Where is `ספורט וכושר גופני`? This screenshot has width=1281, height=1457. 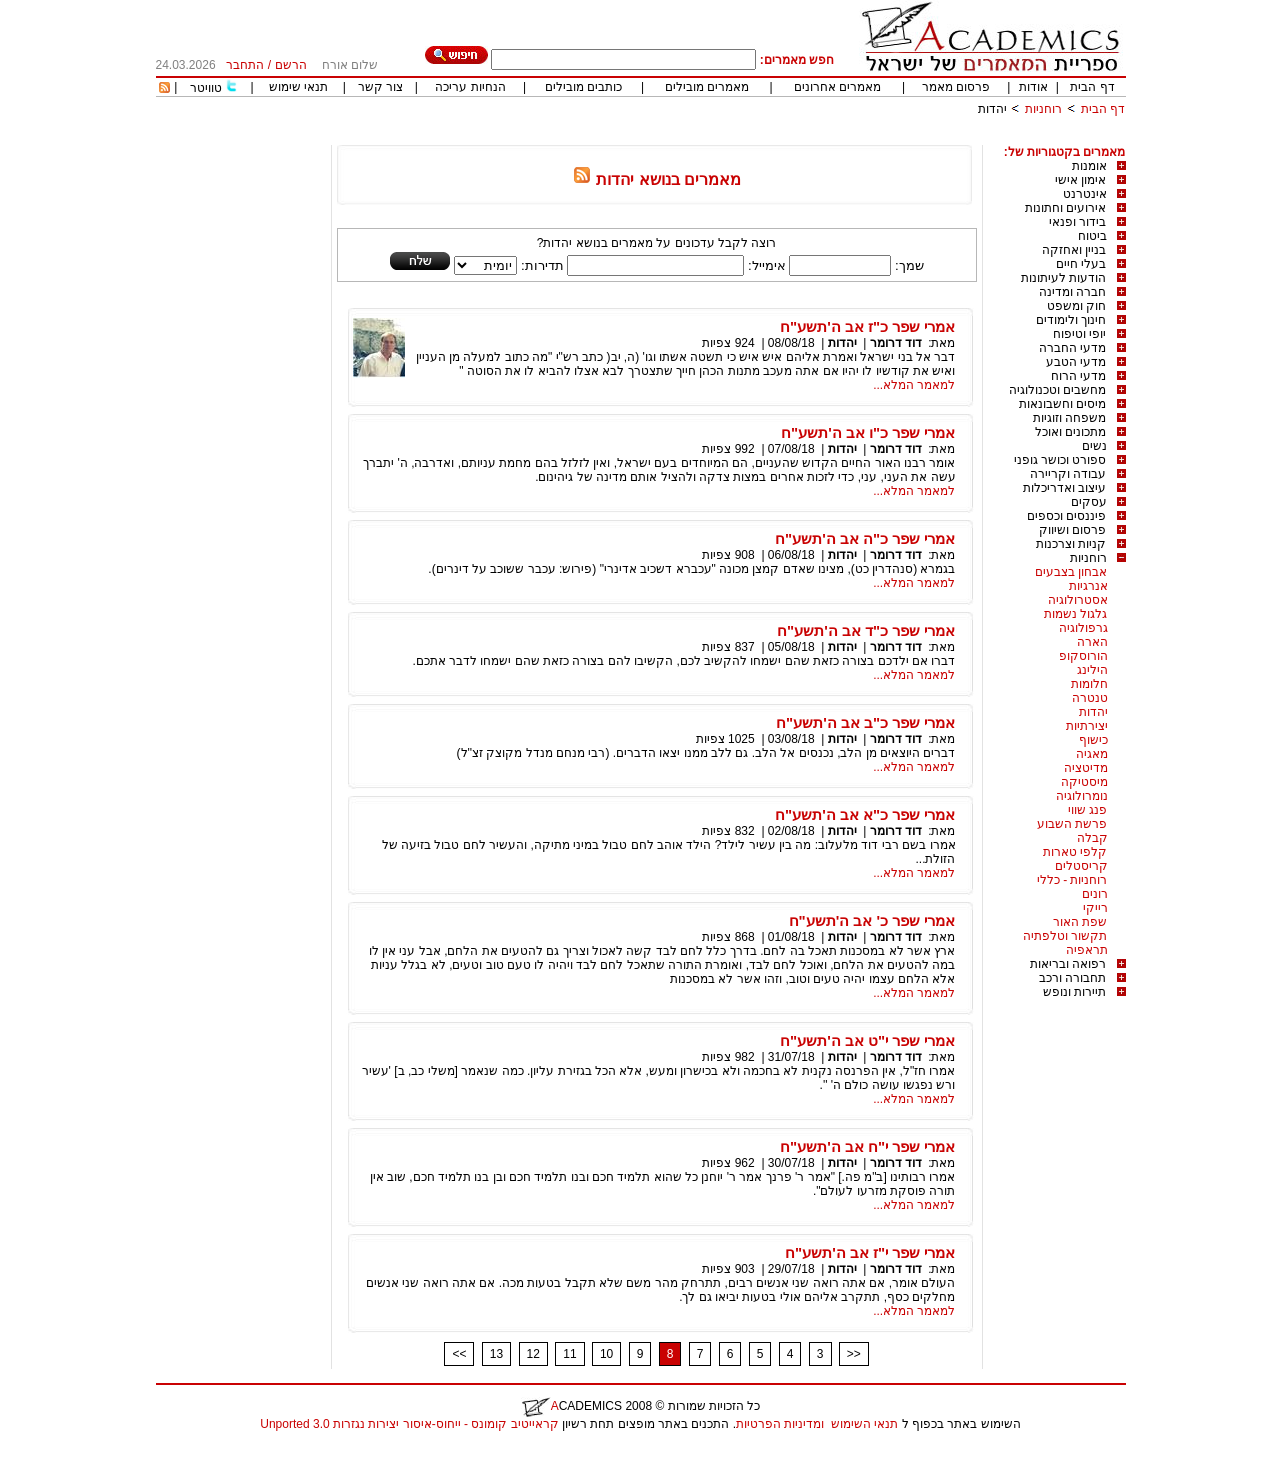
ספורט וכושר גופני is located at coordinates (1060, 460).